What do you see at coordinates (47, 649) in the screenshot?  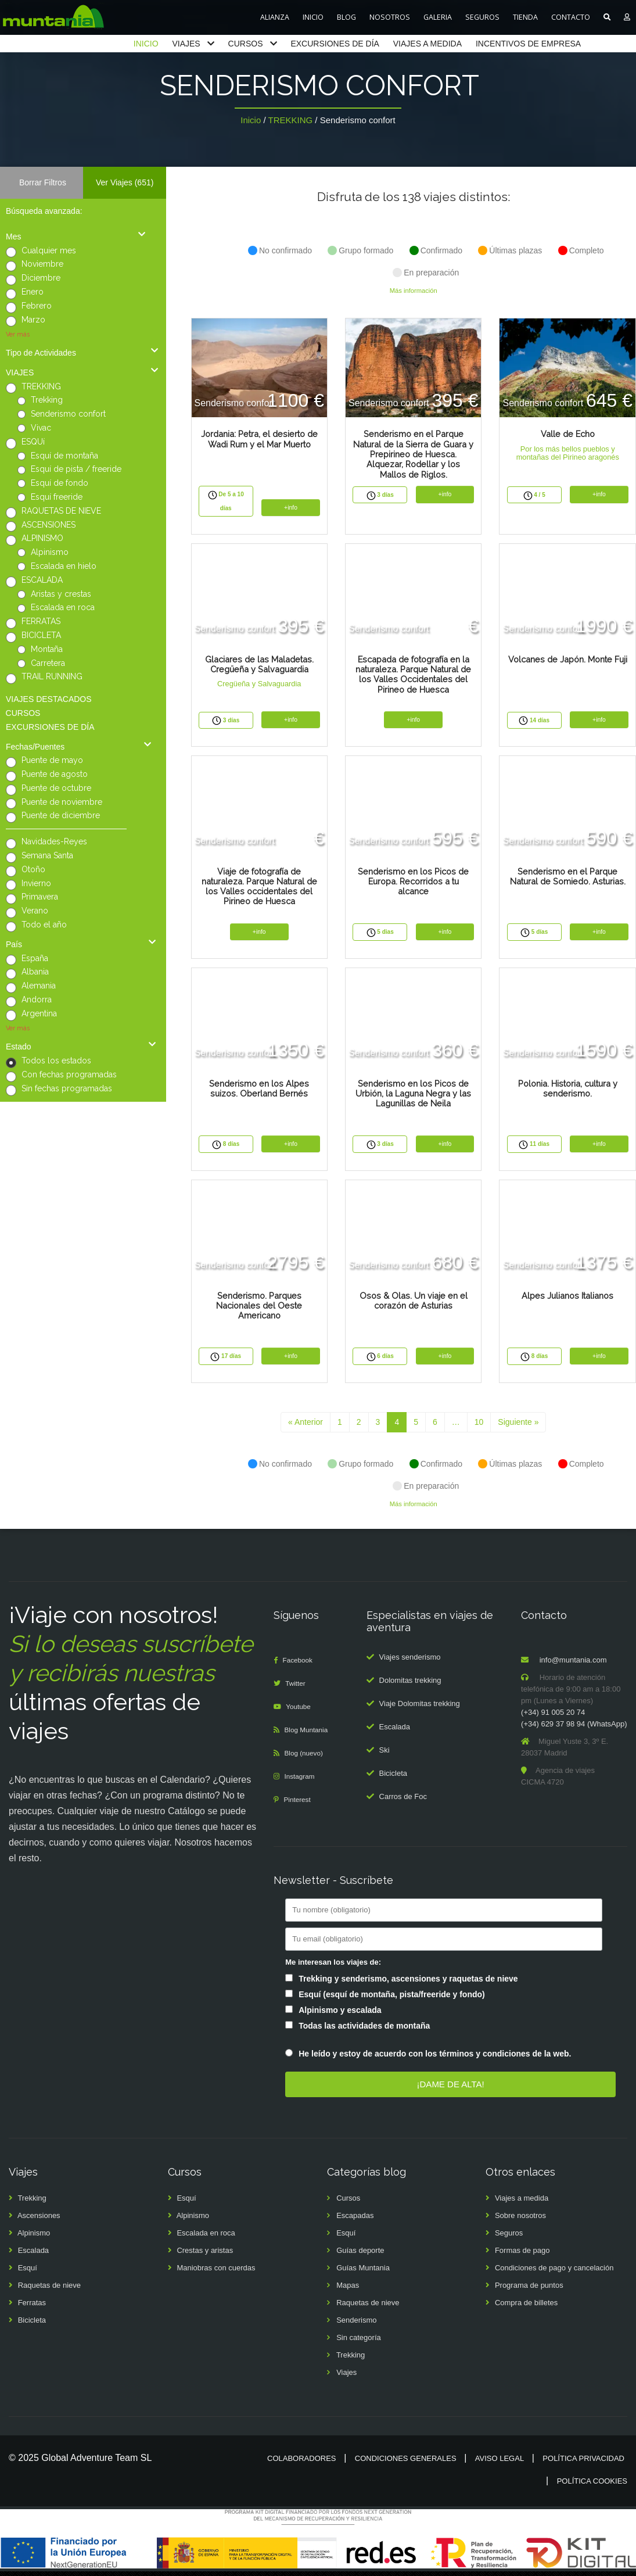 I see `Montaña` at bounding box center [47, 649].